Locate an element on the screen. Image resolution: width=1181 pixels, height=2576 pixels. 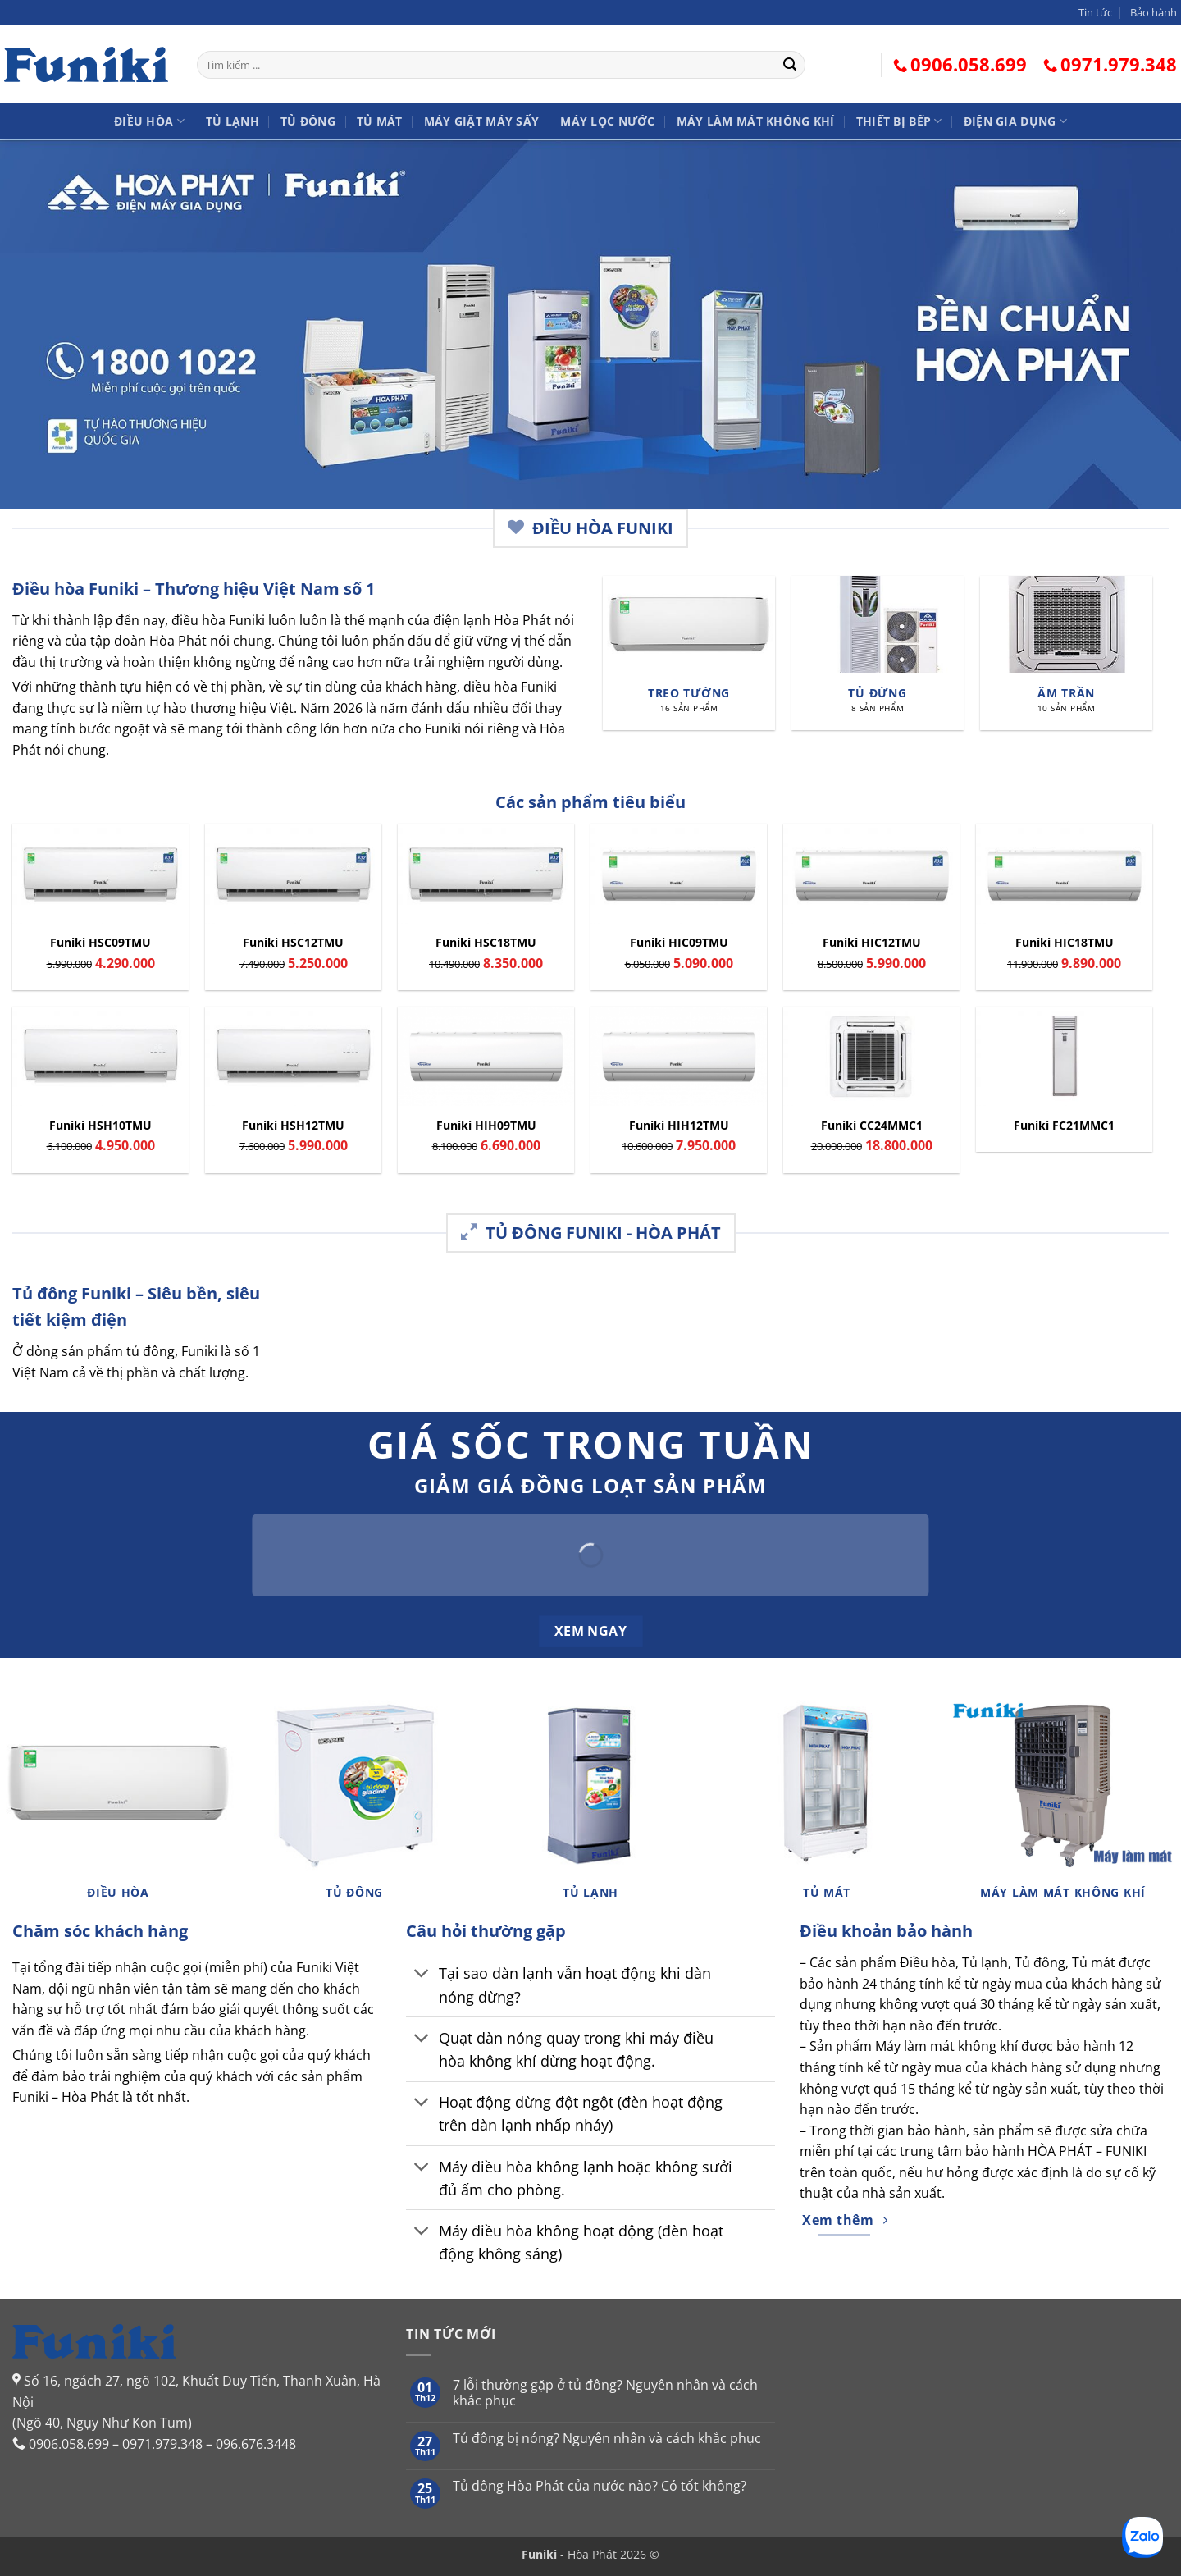
[Truy cập danh mục sản phẩm Tủ mát] is located at coordinates (827, 1806).